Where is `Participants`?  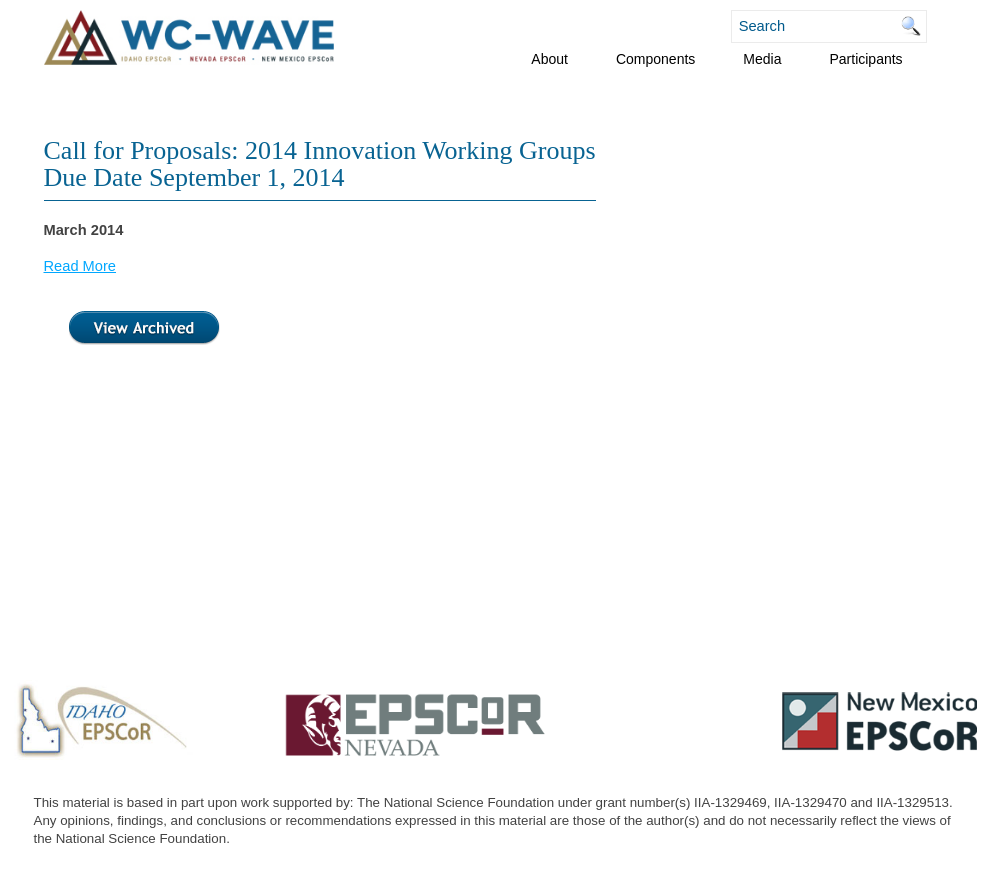 Participants is located at coordinates (865, 59).